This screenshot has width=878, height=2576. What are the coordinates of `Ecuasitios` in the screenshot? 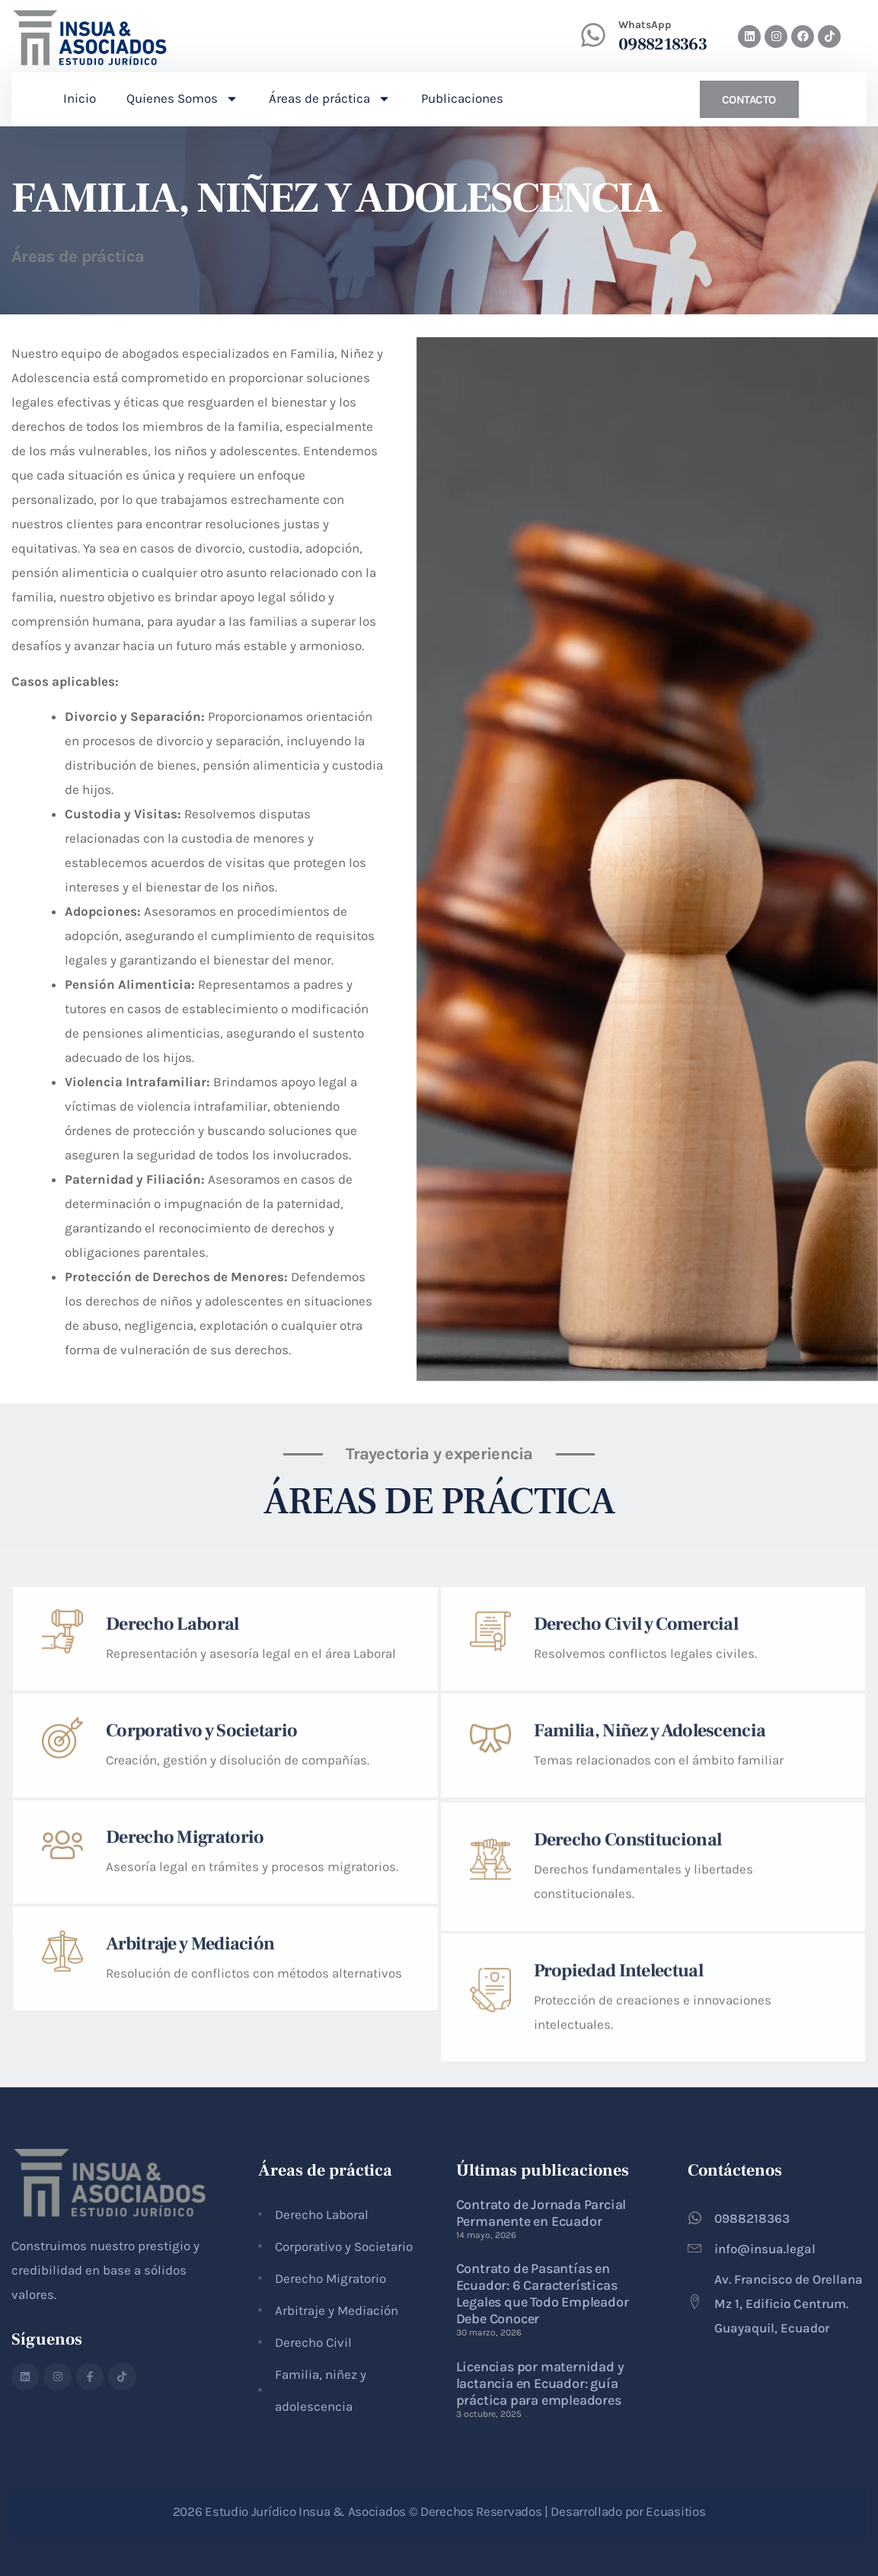 It's located at (675, 2511).